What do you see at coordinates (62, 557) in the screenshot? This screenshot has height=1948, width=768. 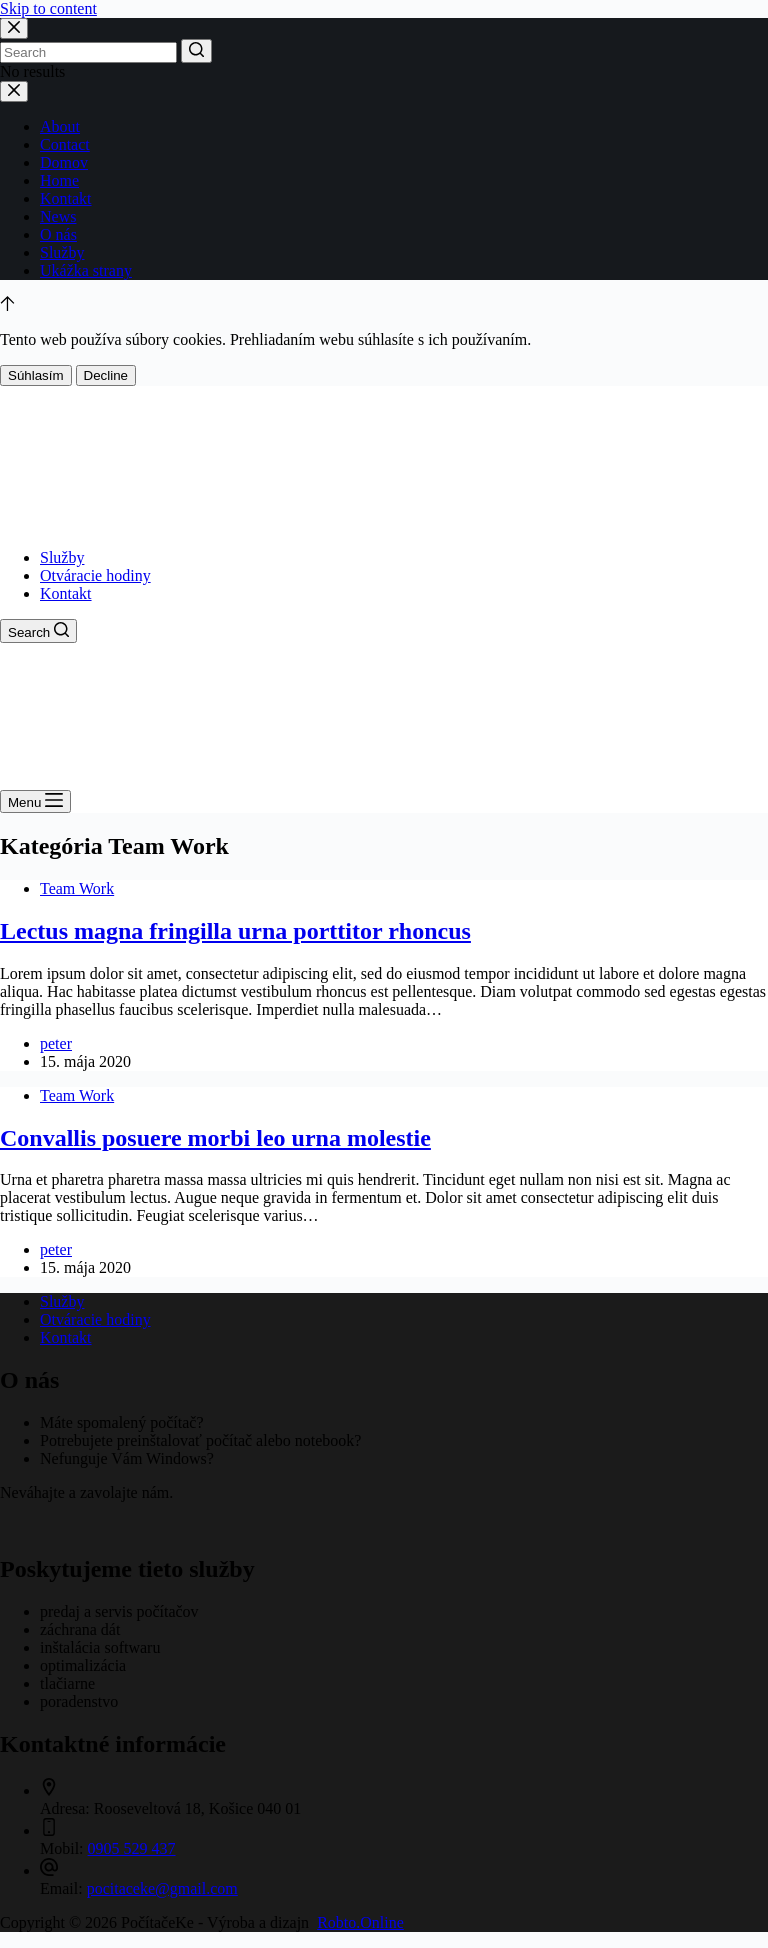 I see `Služby [menuitem]` at bounding box center [62, 557].